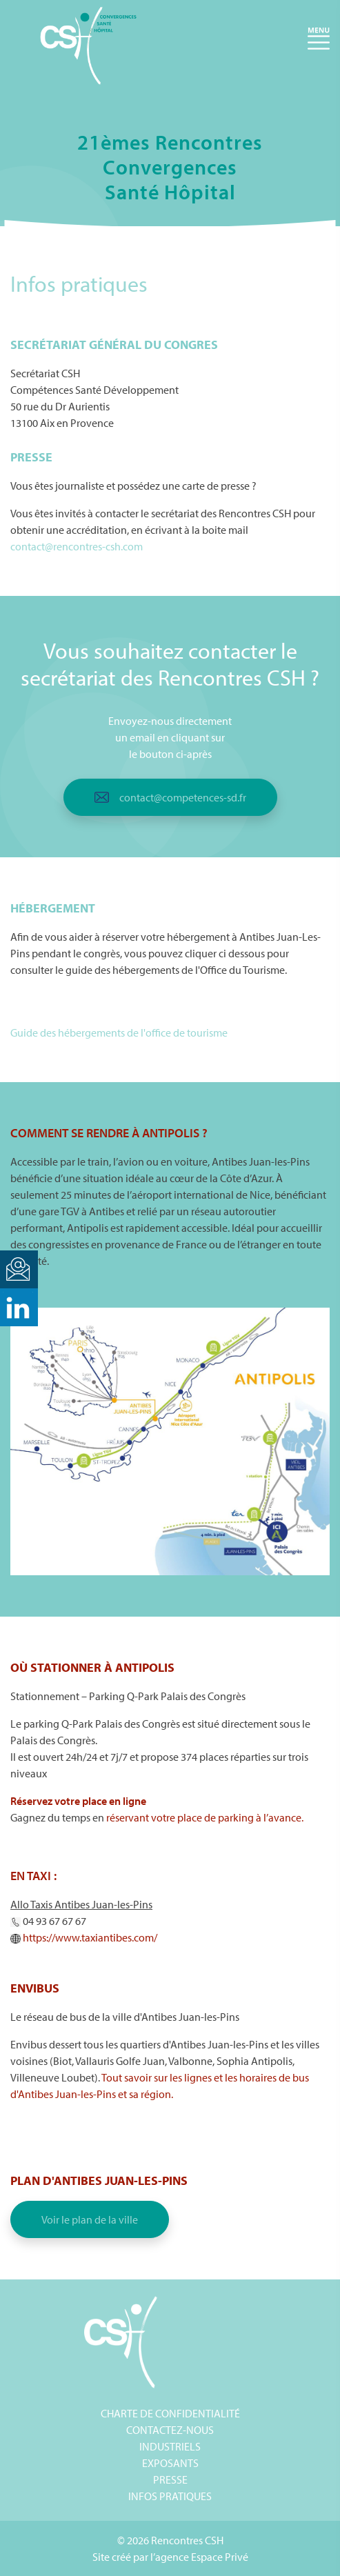  I want to click on Voir le plan de la ville, so click(89, 2219).